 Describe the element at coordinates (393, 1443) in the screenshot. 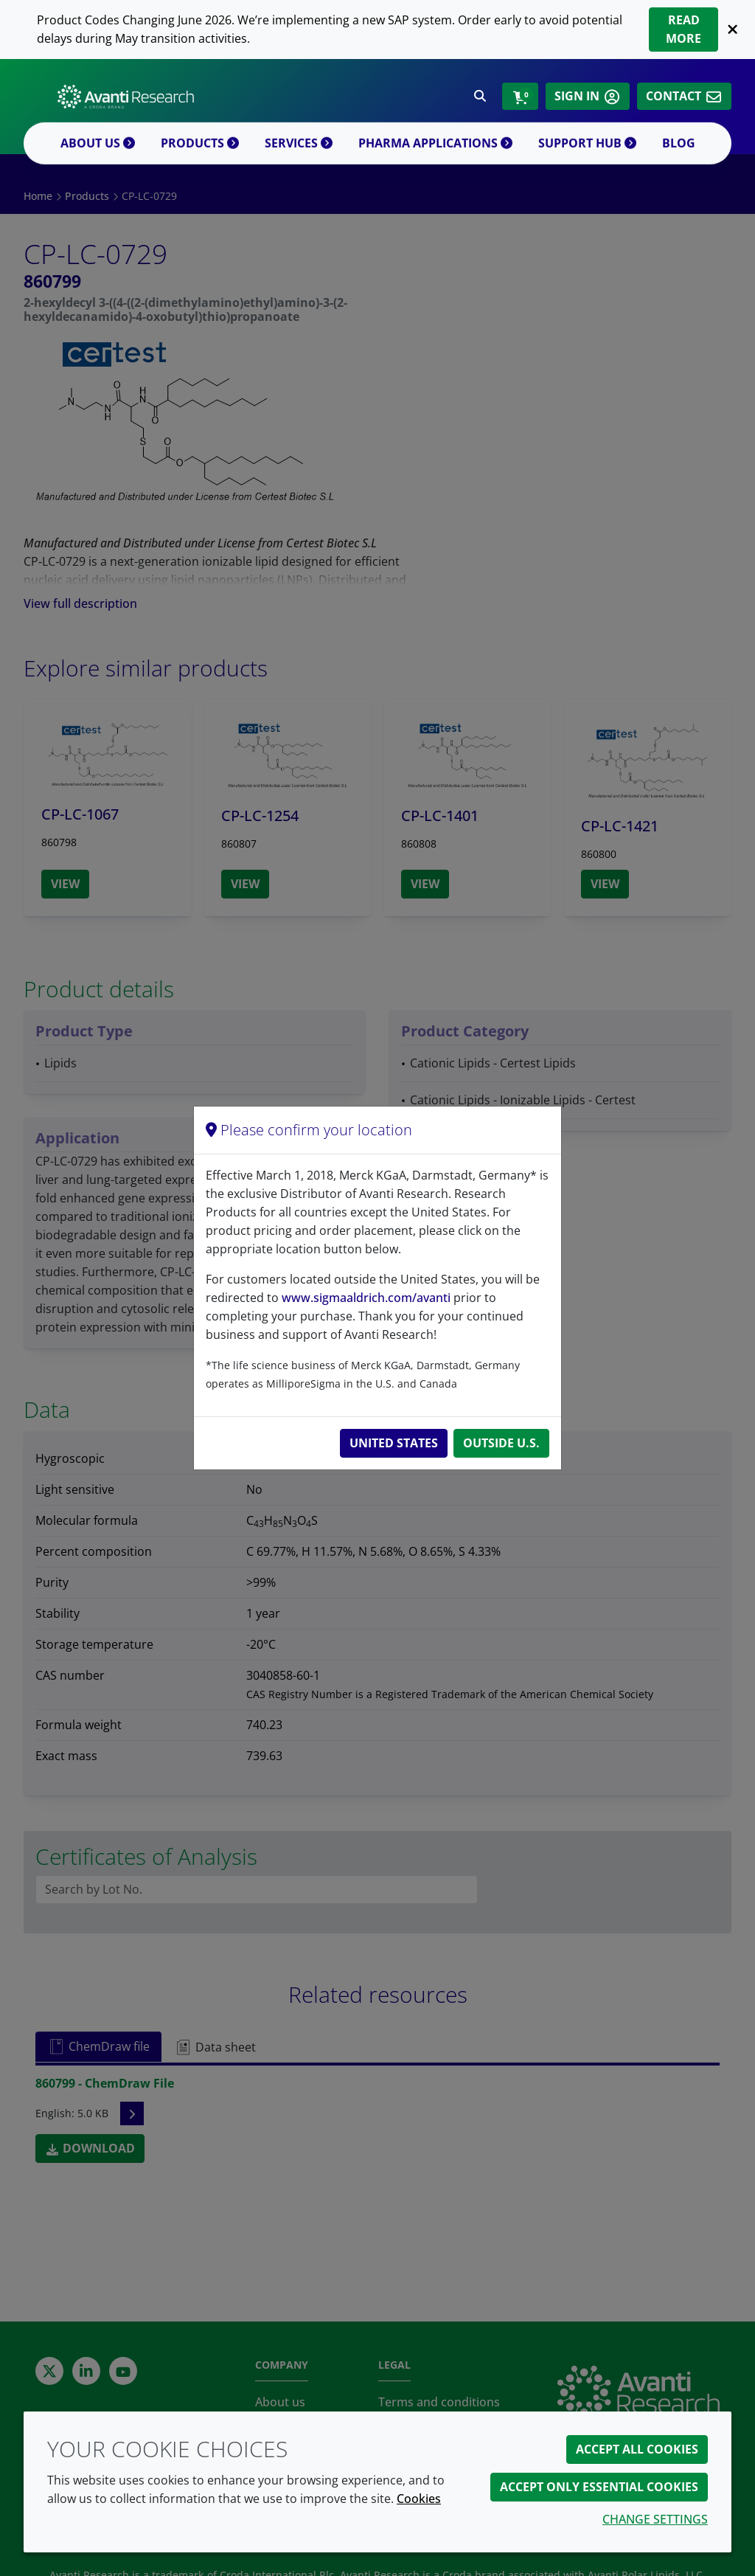

I see `United States` at that location.